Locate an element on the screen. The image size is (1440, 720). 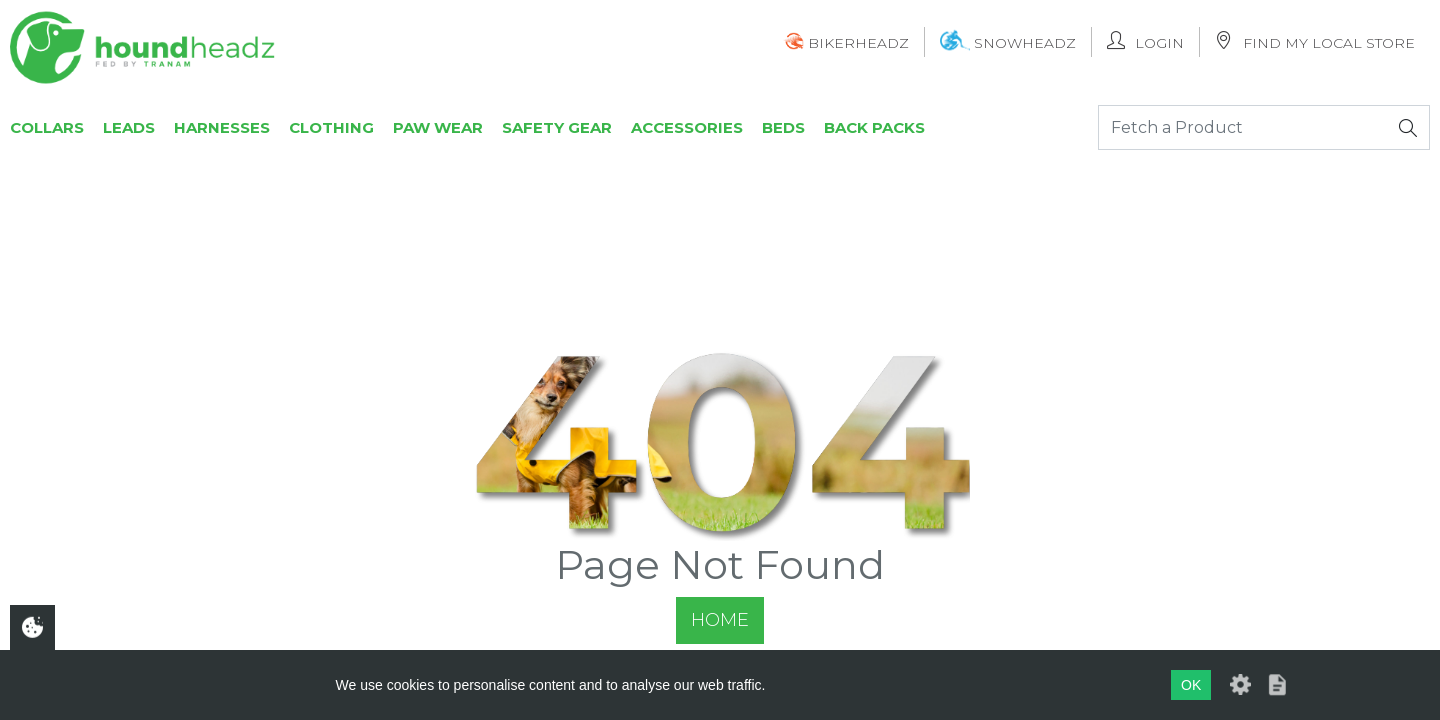
Beds is located at coordinates (783, 127).